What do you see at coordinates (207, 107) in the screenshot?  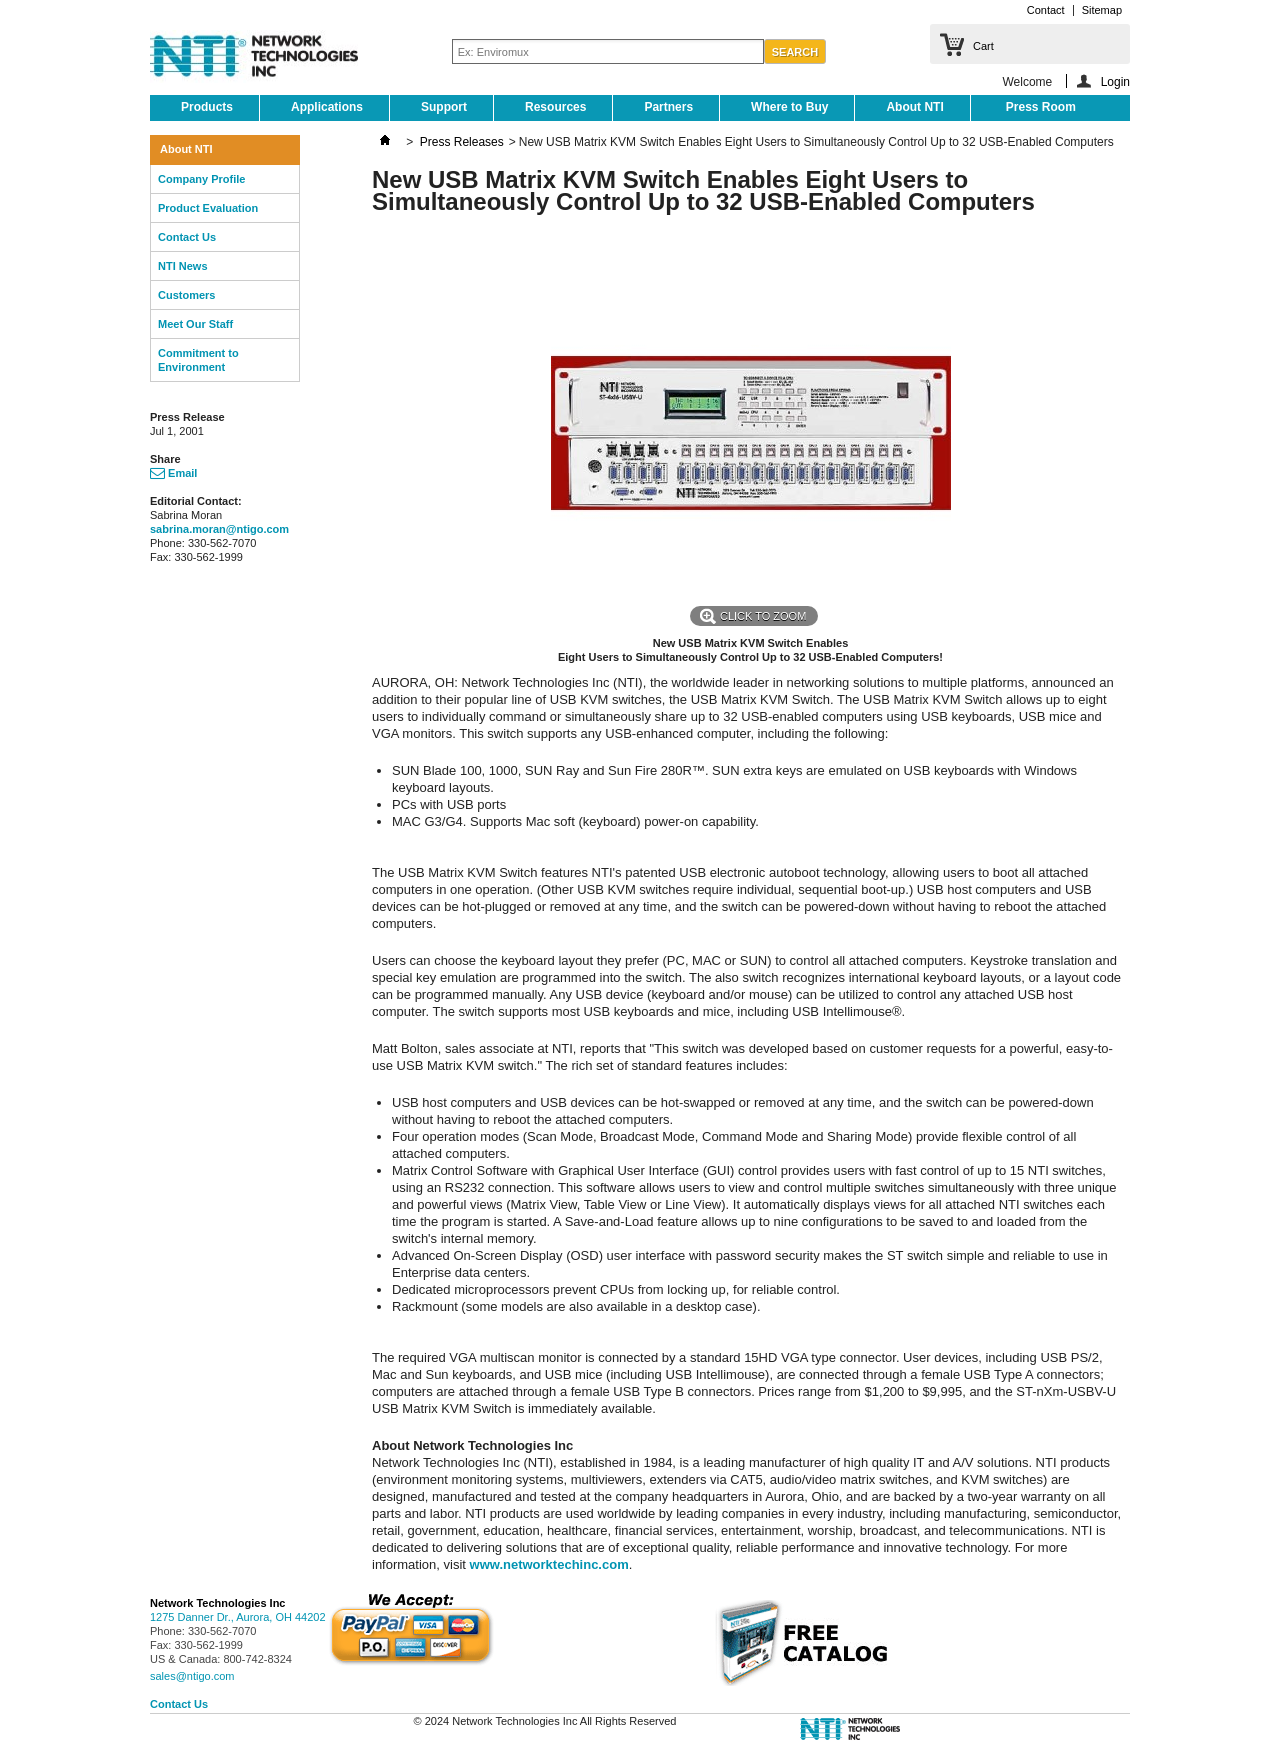 I see `Products` at bounding box center [207, 107].